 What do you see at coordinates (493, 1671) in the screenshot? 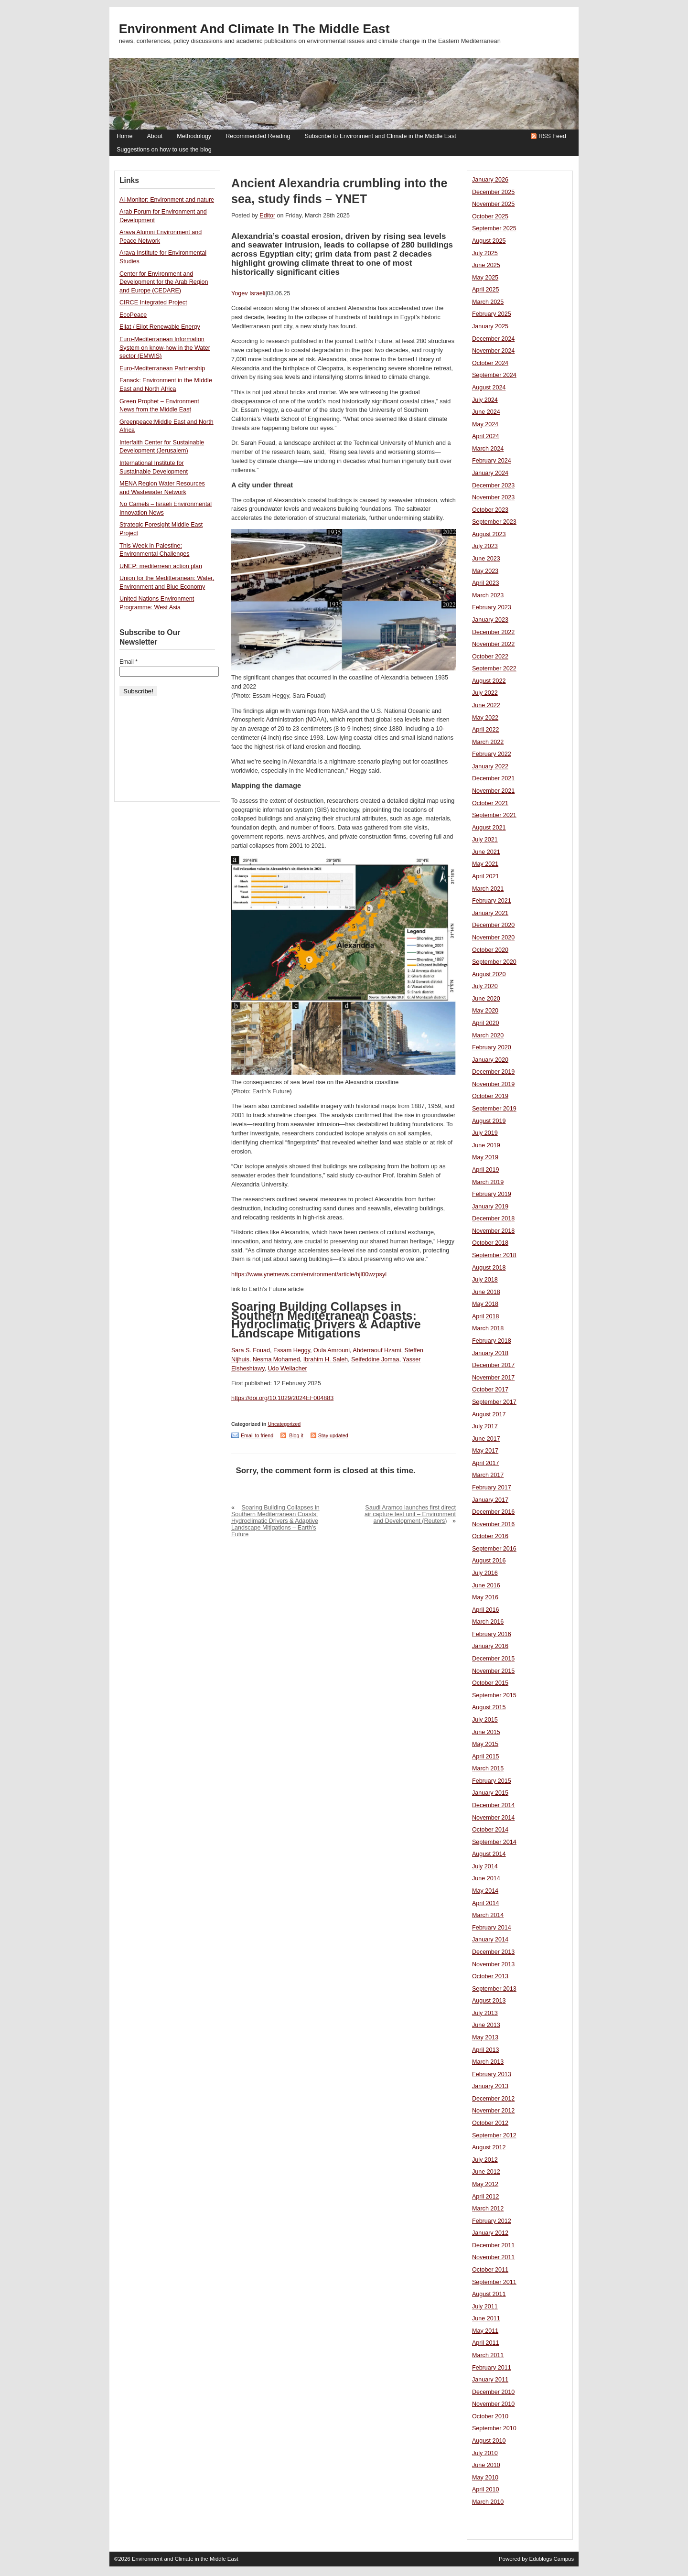
I see `November 2015` at bounding box center [493, 1671].